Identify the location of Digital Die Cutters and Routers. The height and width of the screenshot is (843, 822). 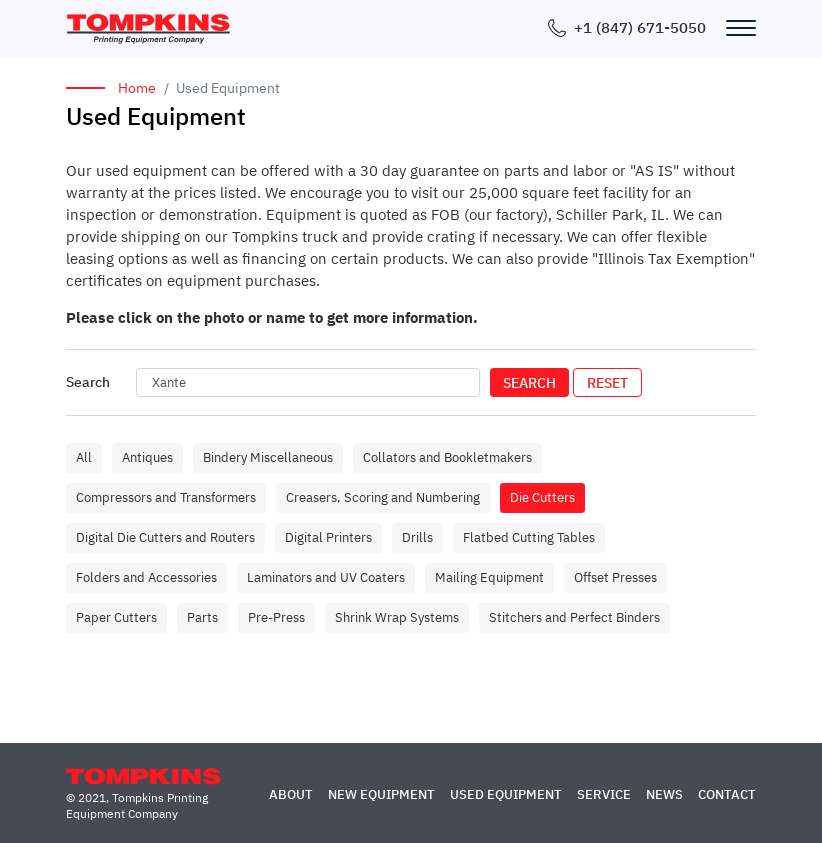
(165, 537).